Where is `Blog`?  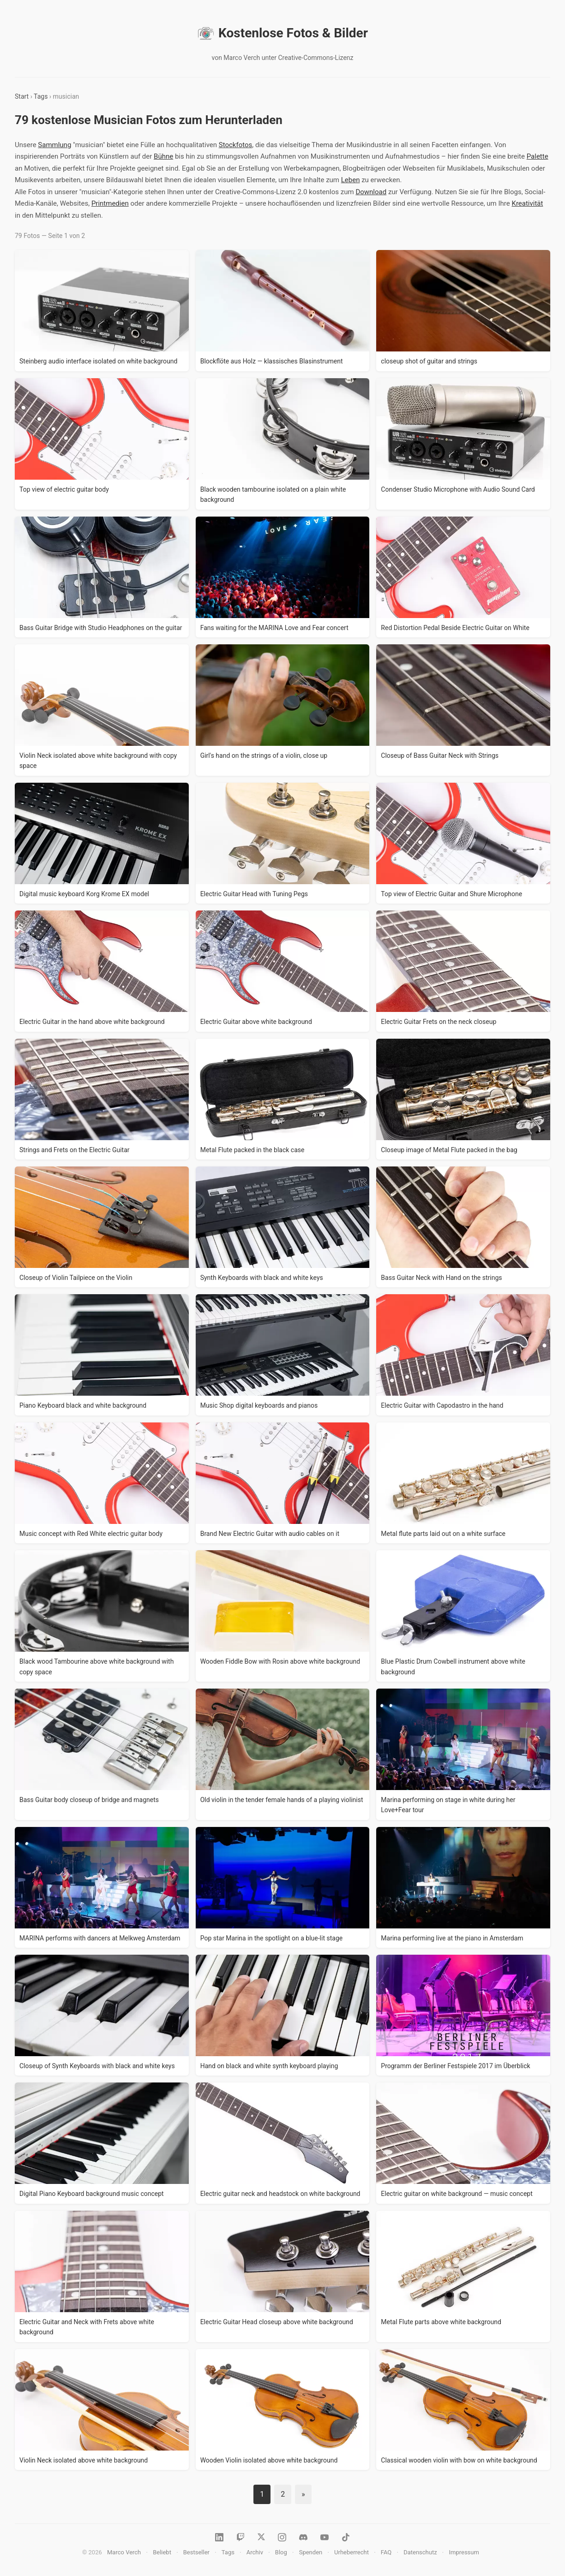
Blog is located at coordinates (281, 2552).